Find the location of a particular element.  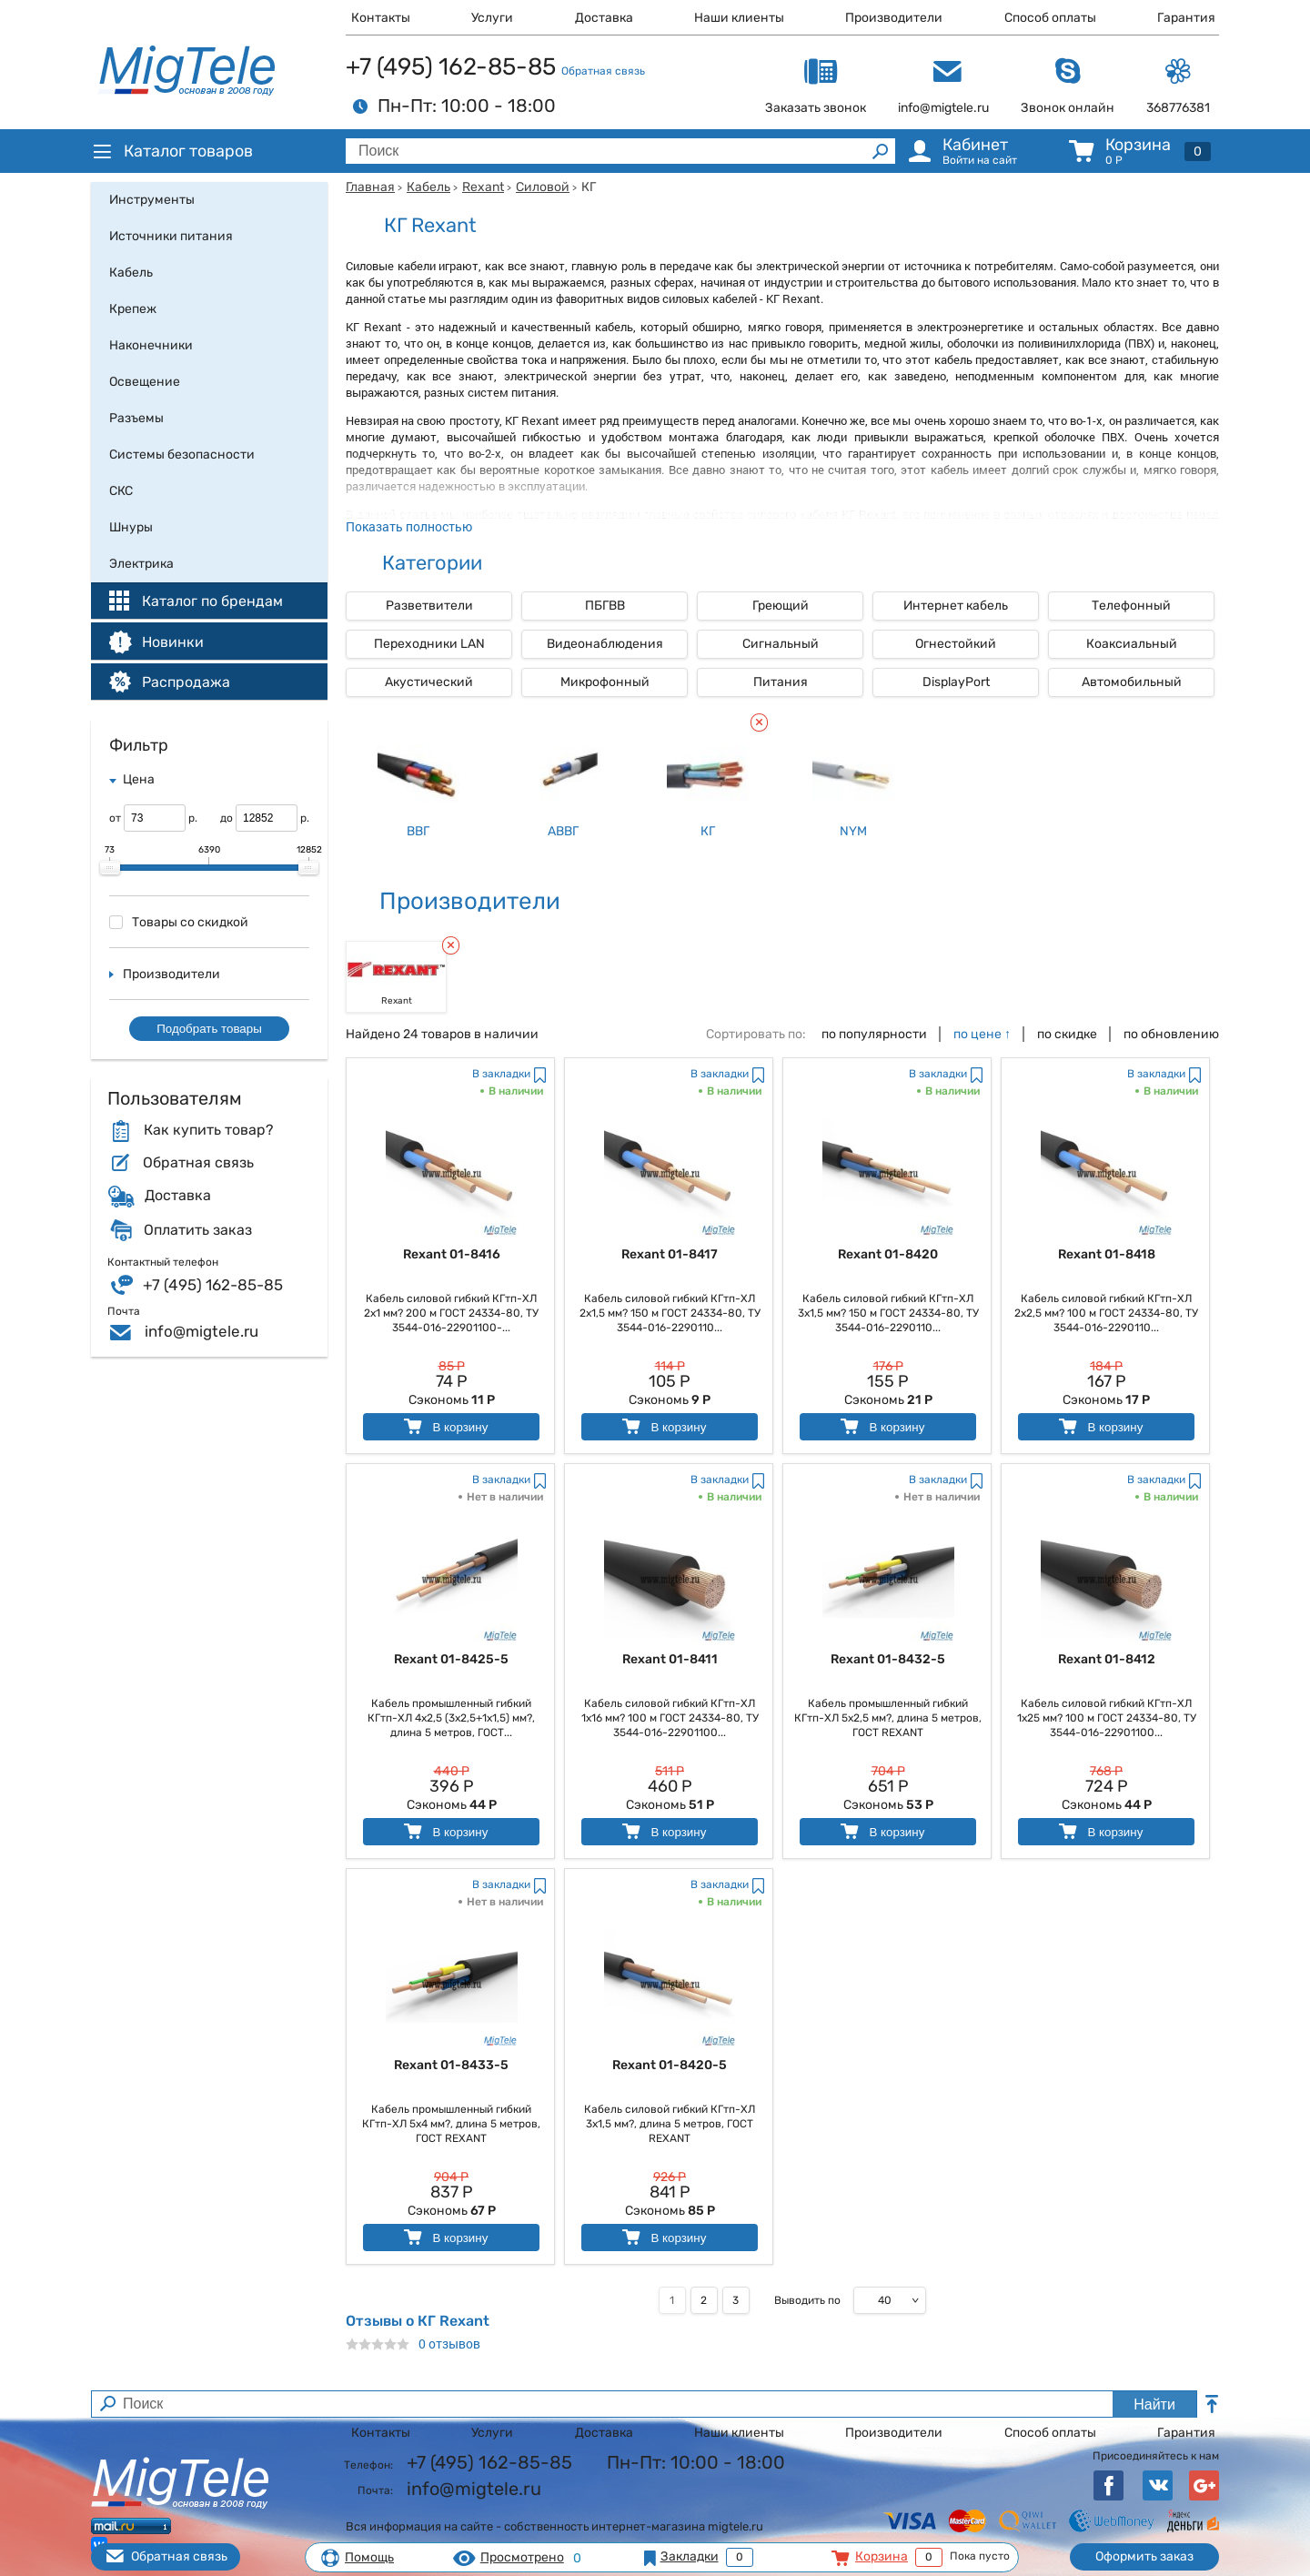

Услуги is located at coordinates (492, 17).